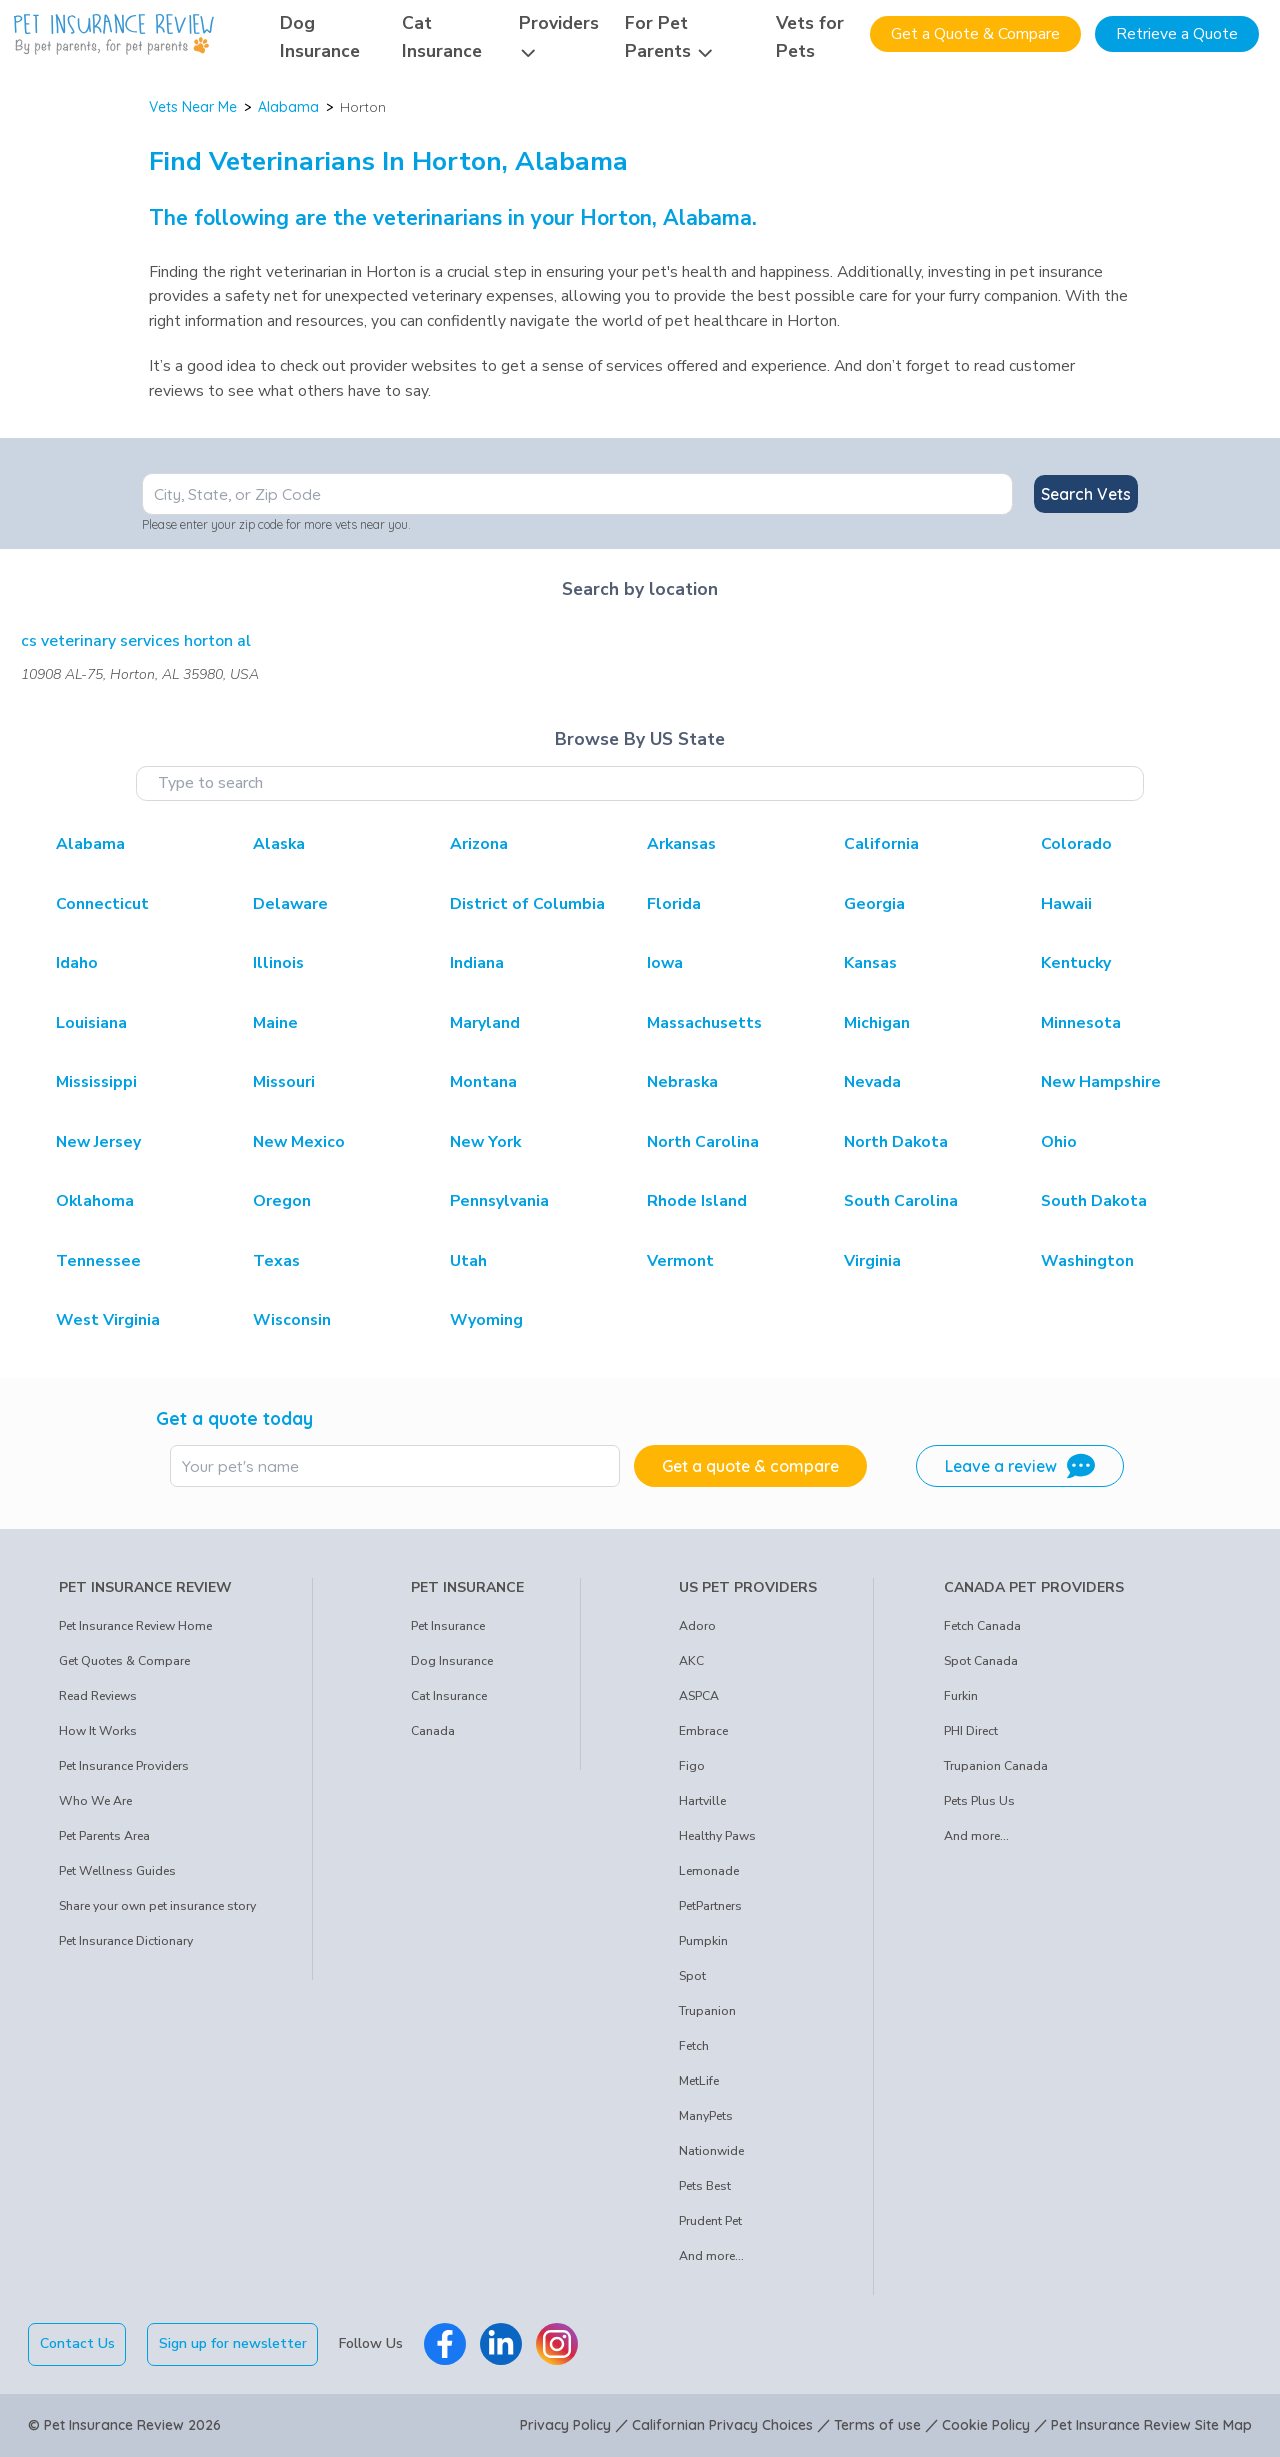 Image resolution: width=1280 pixels, height=2457 pixels. What do you see at coordinates (468, 1261) in the screenshot?
I see `Utah` at bounding box center [468, 1261].